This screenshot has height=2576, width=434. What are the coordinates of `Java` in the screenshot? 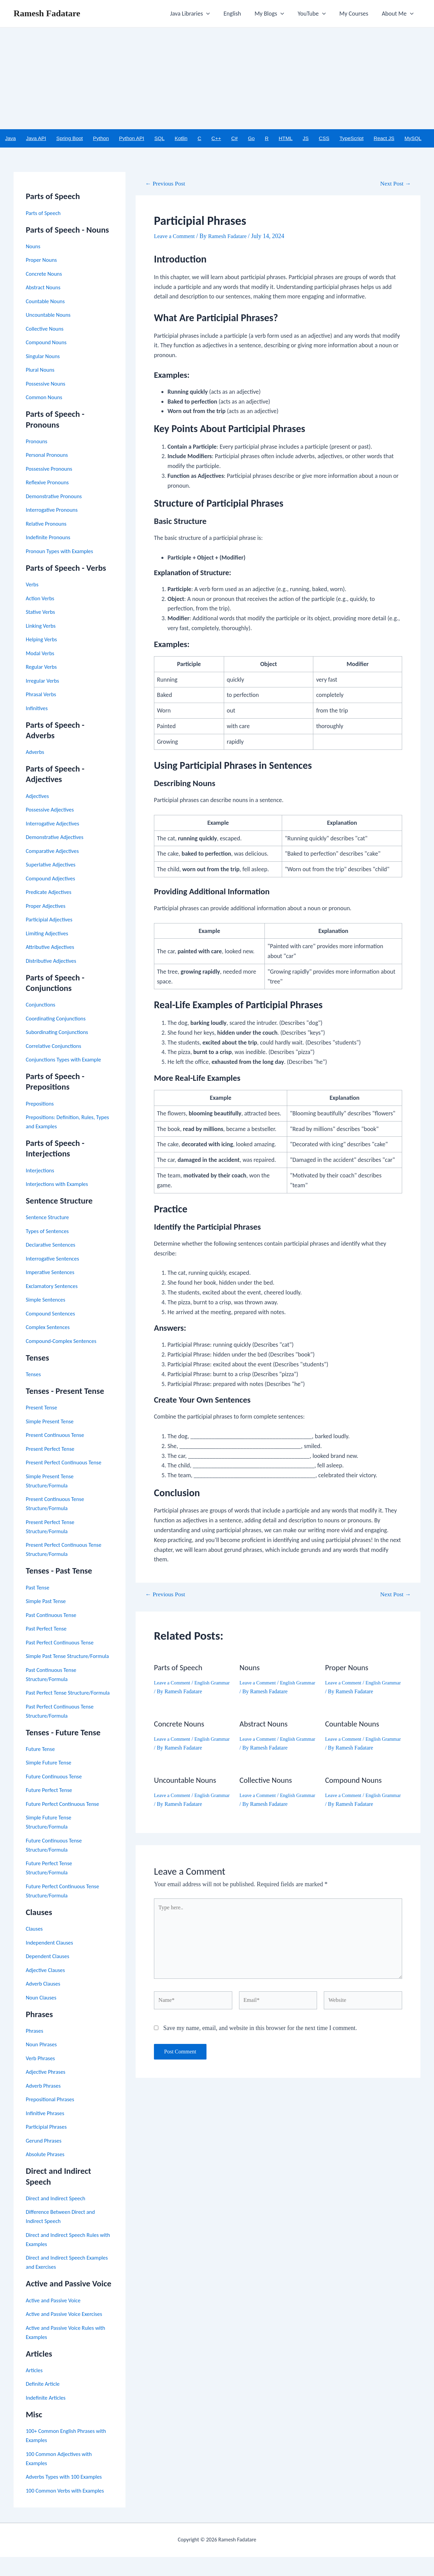 It's located at (10, 138).